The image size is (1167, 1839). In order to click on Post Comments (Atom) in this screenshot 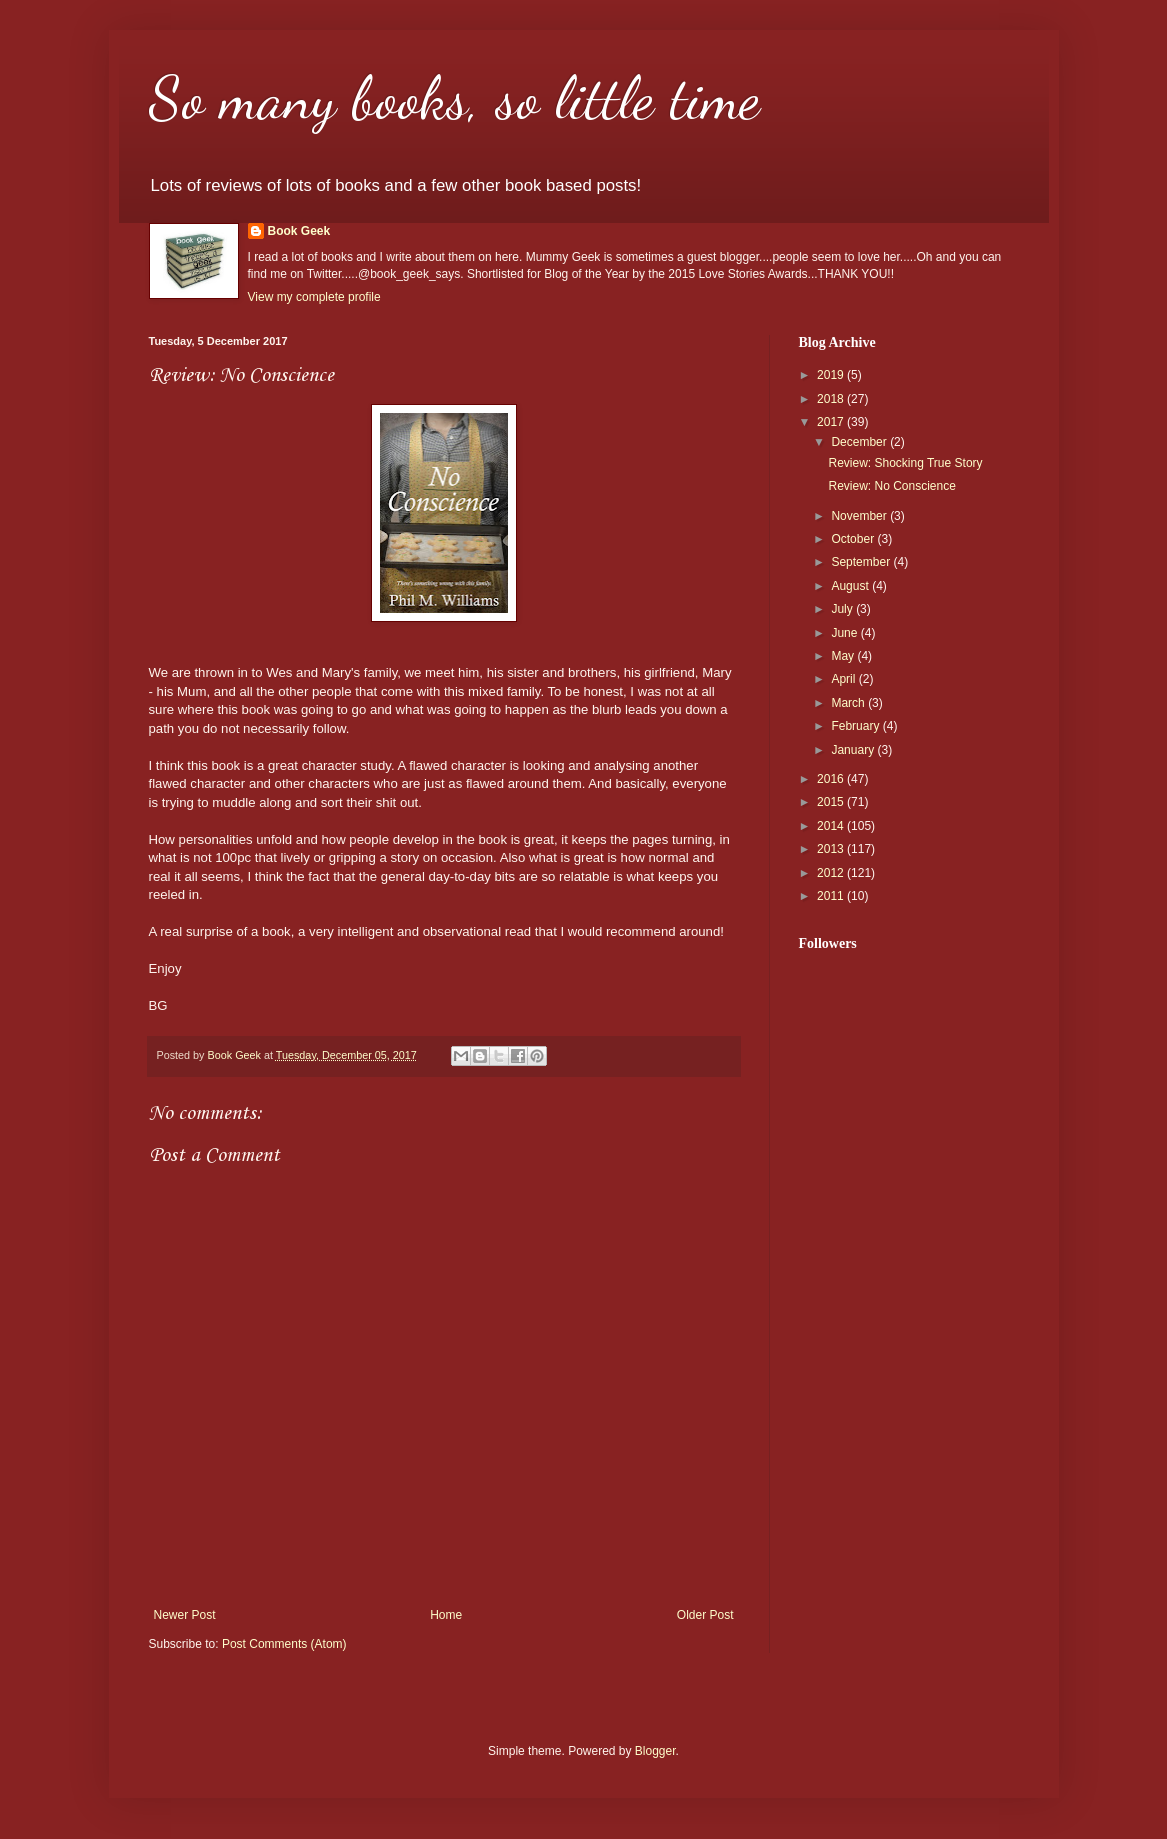, I will do `click(284, 1644)`.